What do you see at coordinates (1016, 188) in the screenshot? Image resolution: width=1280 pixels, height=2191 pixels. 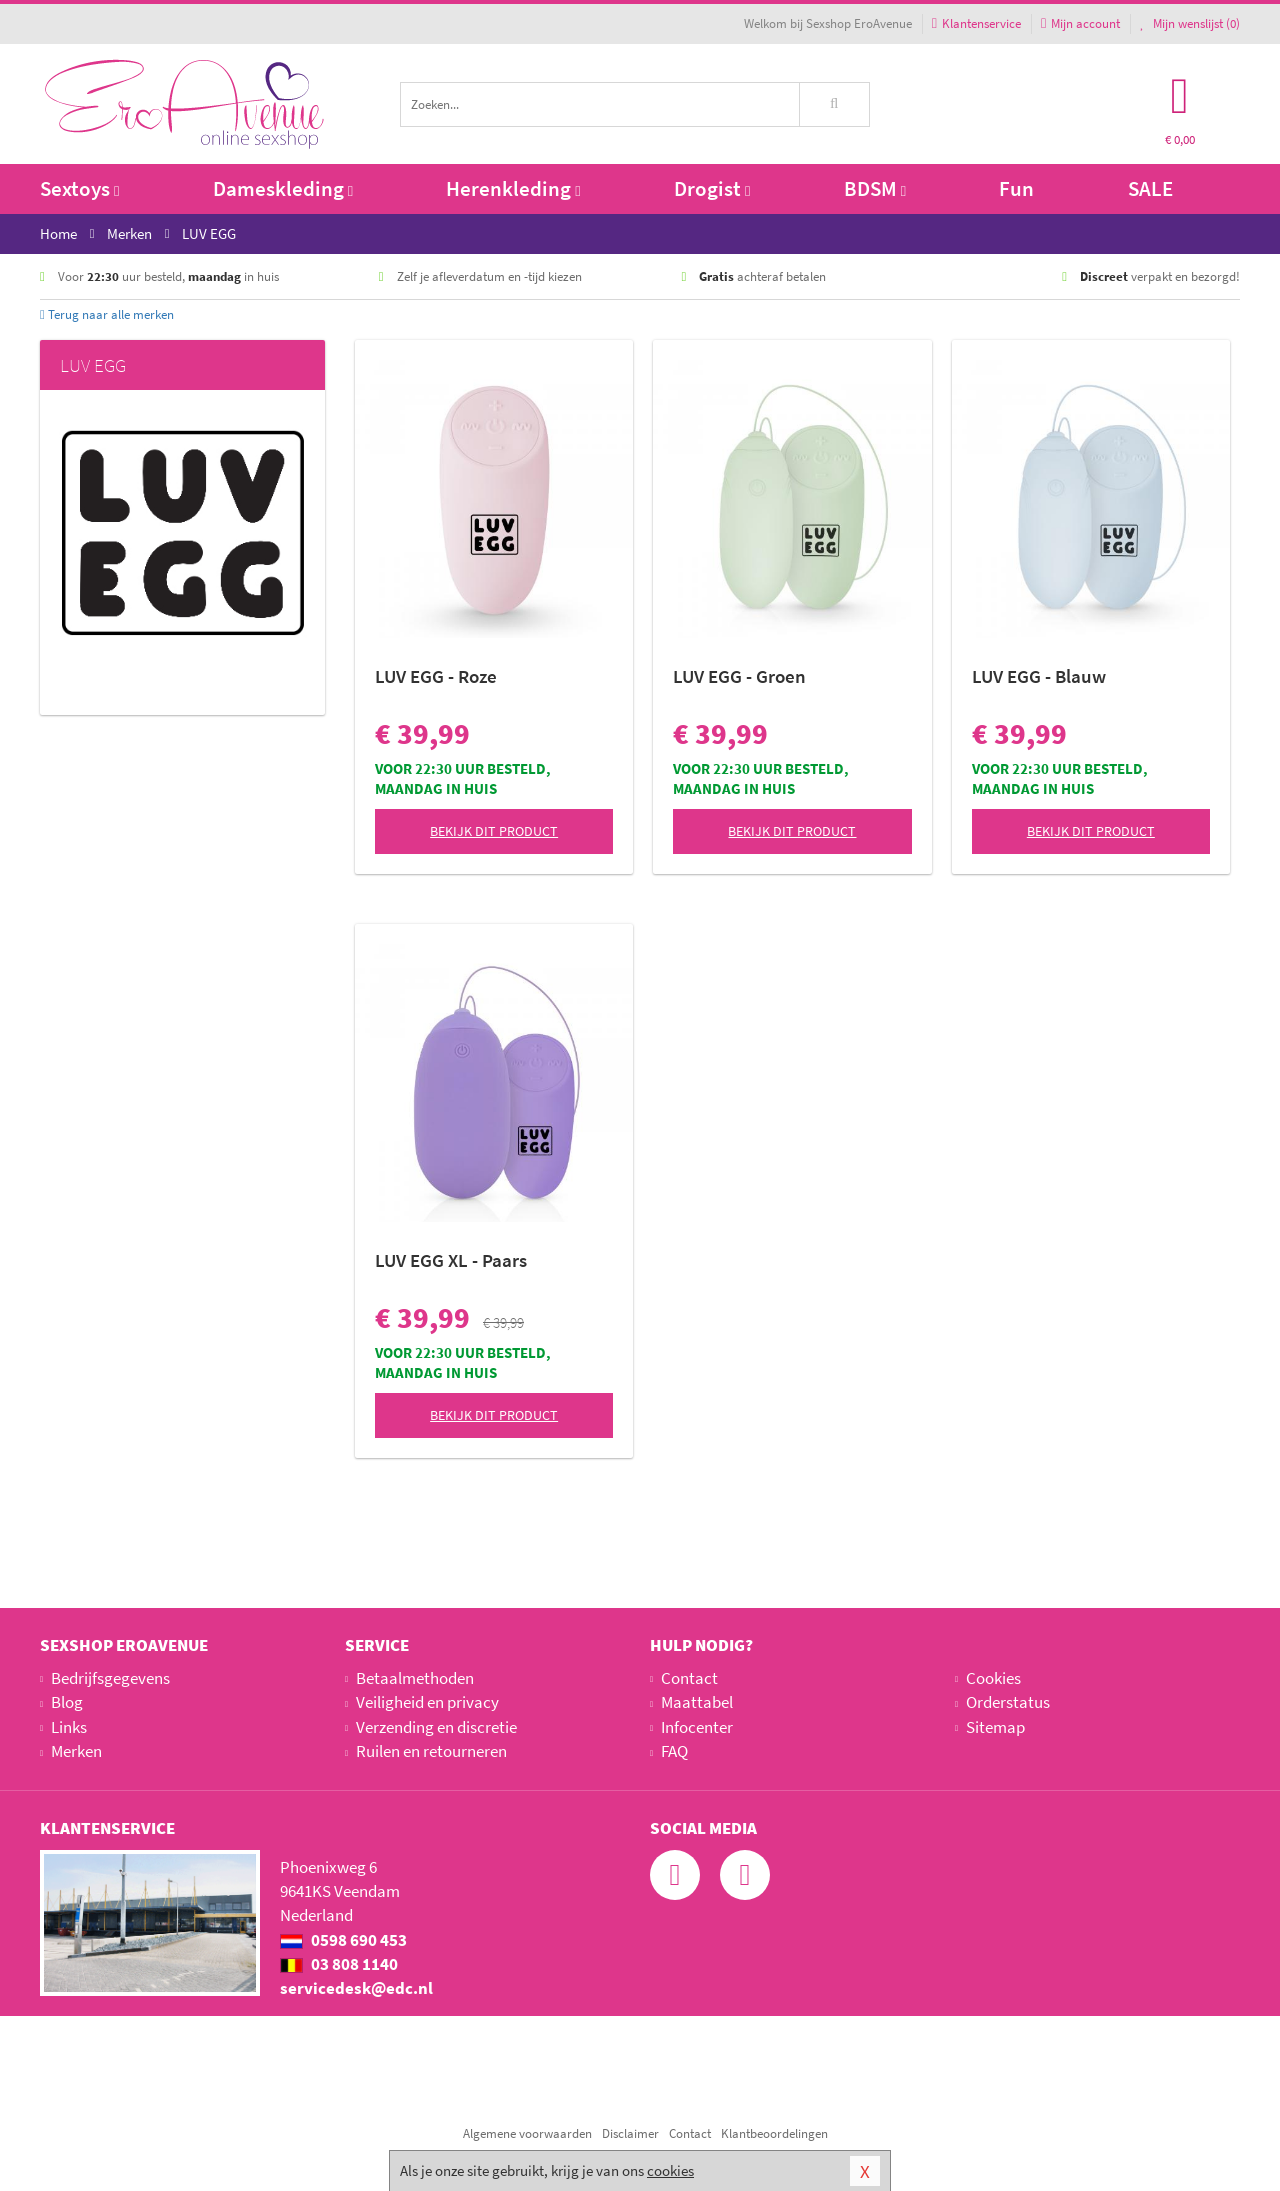 I see `Fun` at bounding box center [1016, 188].